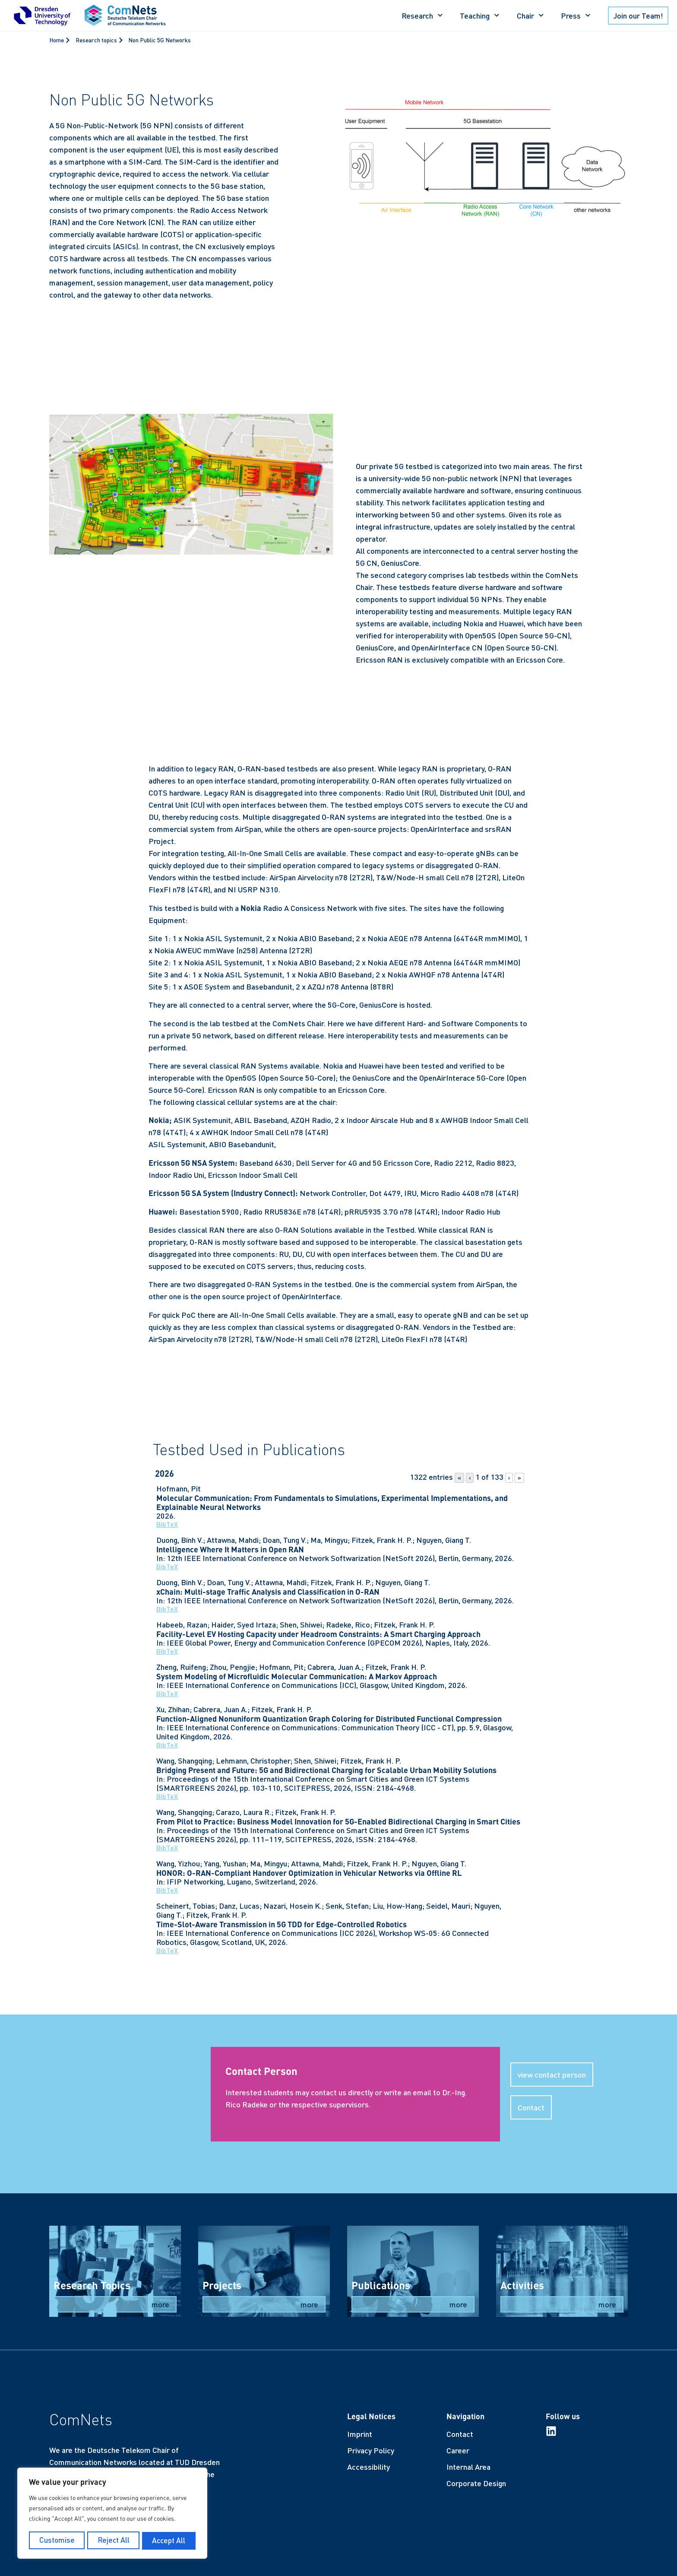  I want to click on Teaching, so click(480, 15).